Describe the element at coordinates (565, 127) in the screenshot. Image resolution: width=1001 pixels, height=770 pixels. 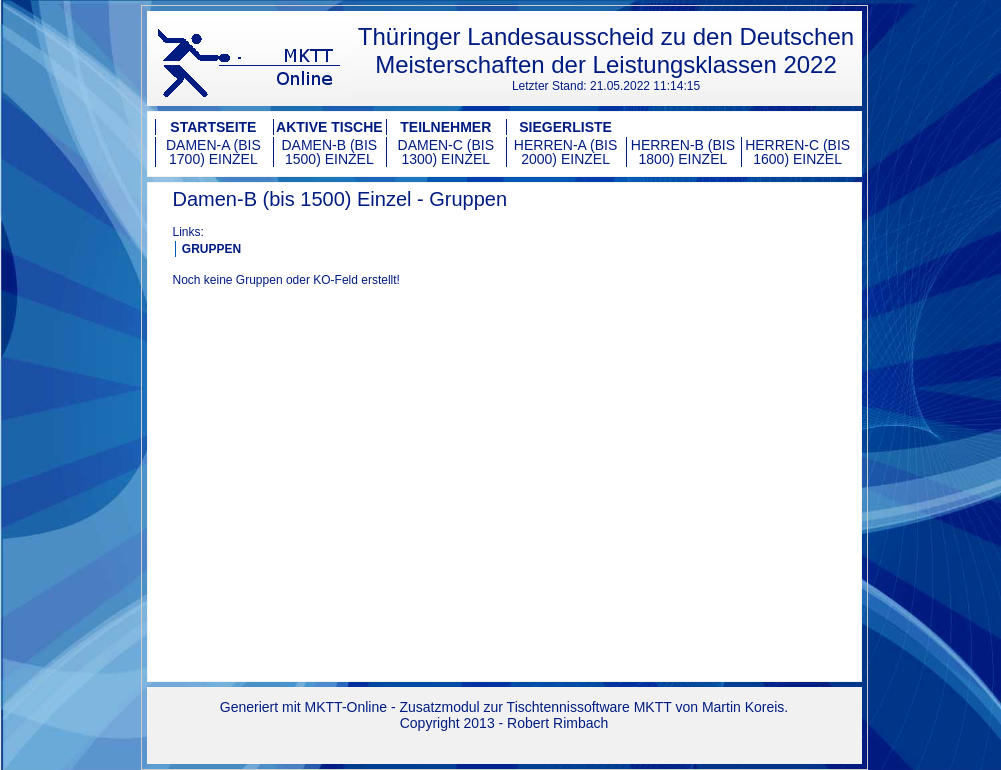
I see `Siegerliste` at that location.